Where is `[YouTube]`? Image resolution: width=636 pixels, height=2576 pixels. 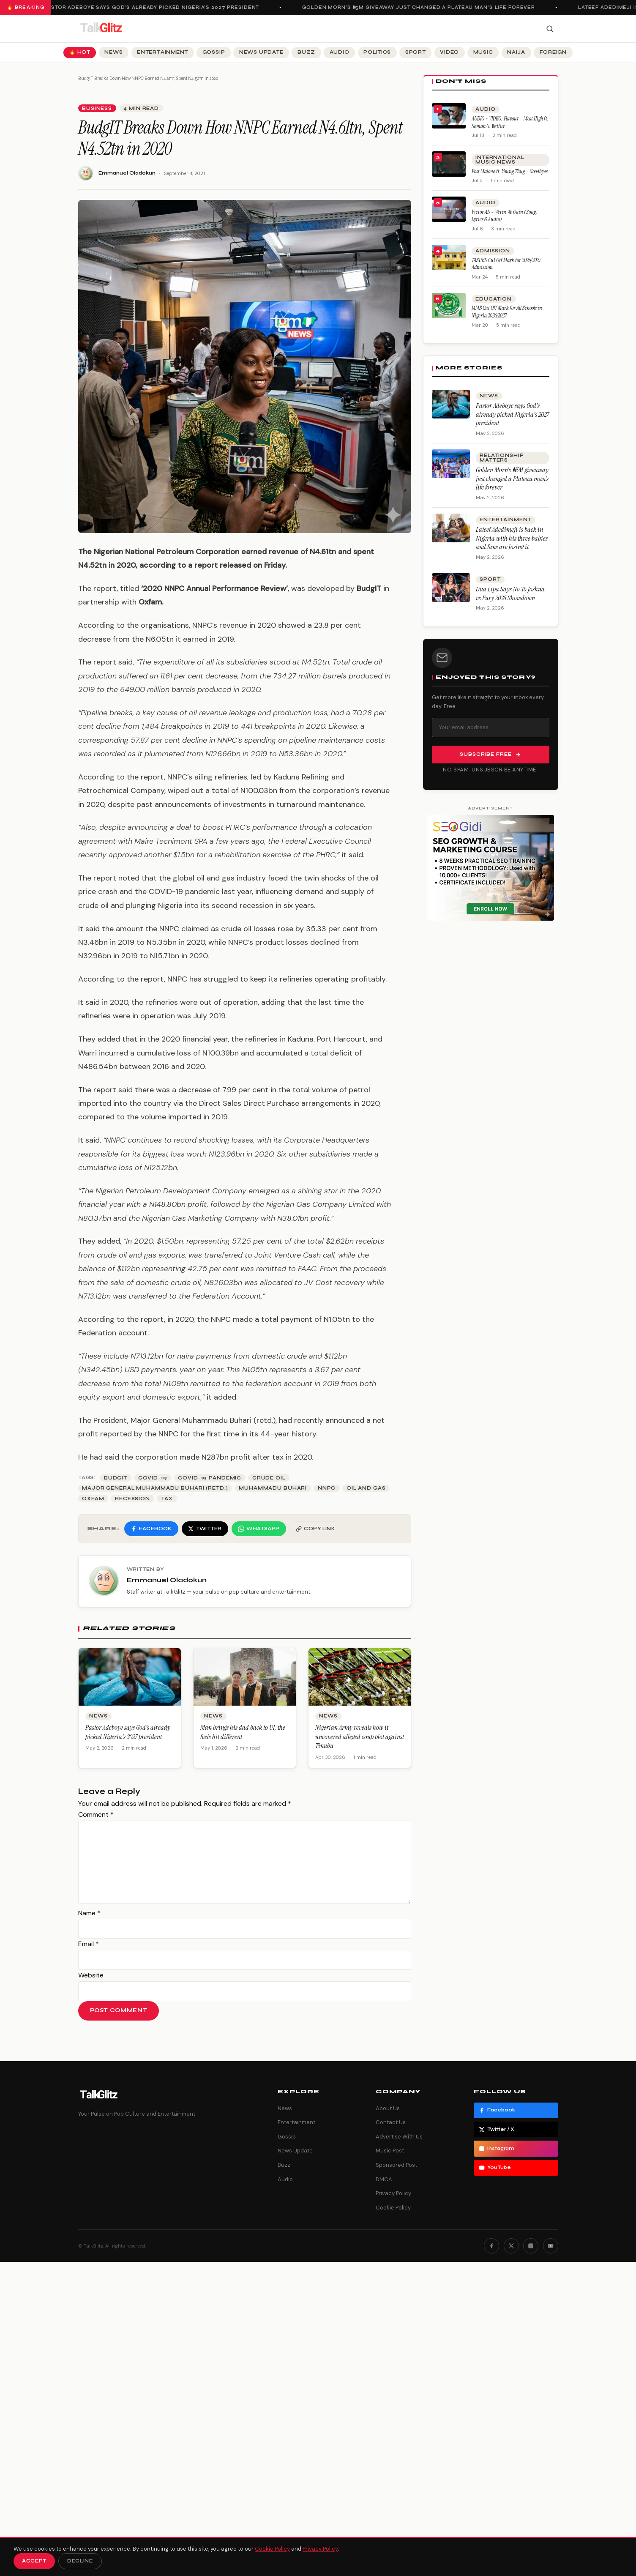 [YouTube] is located at coordinates (550, 2245).